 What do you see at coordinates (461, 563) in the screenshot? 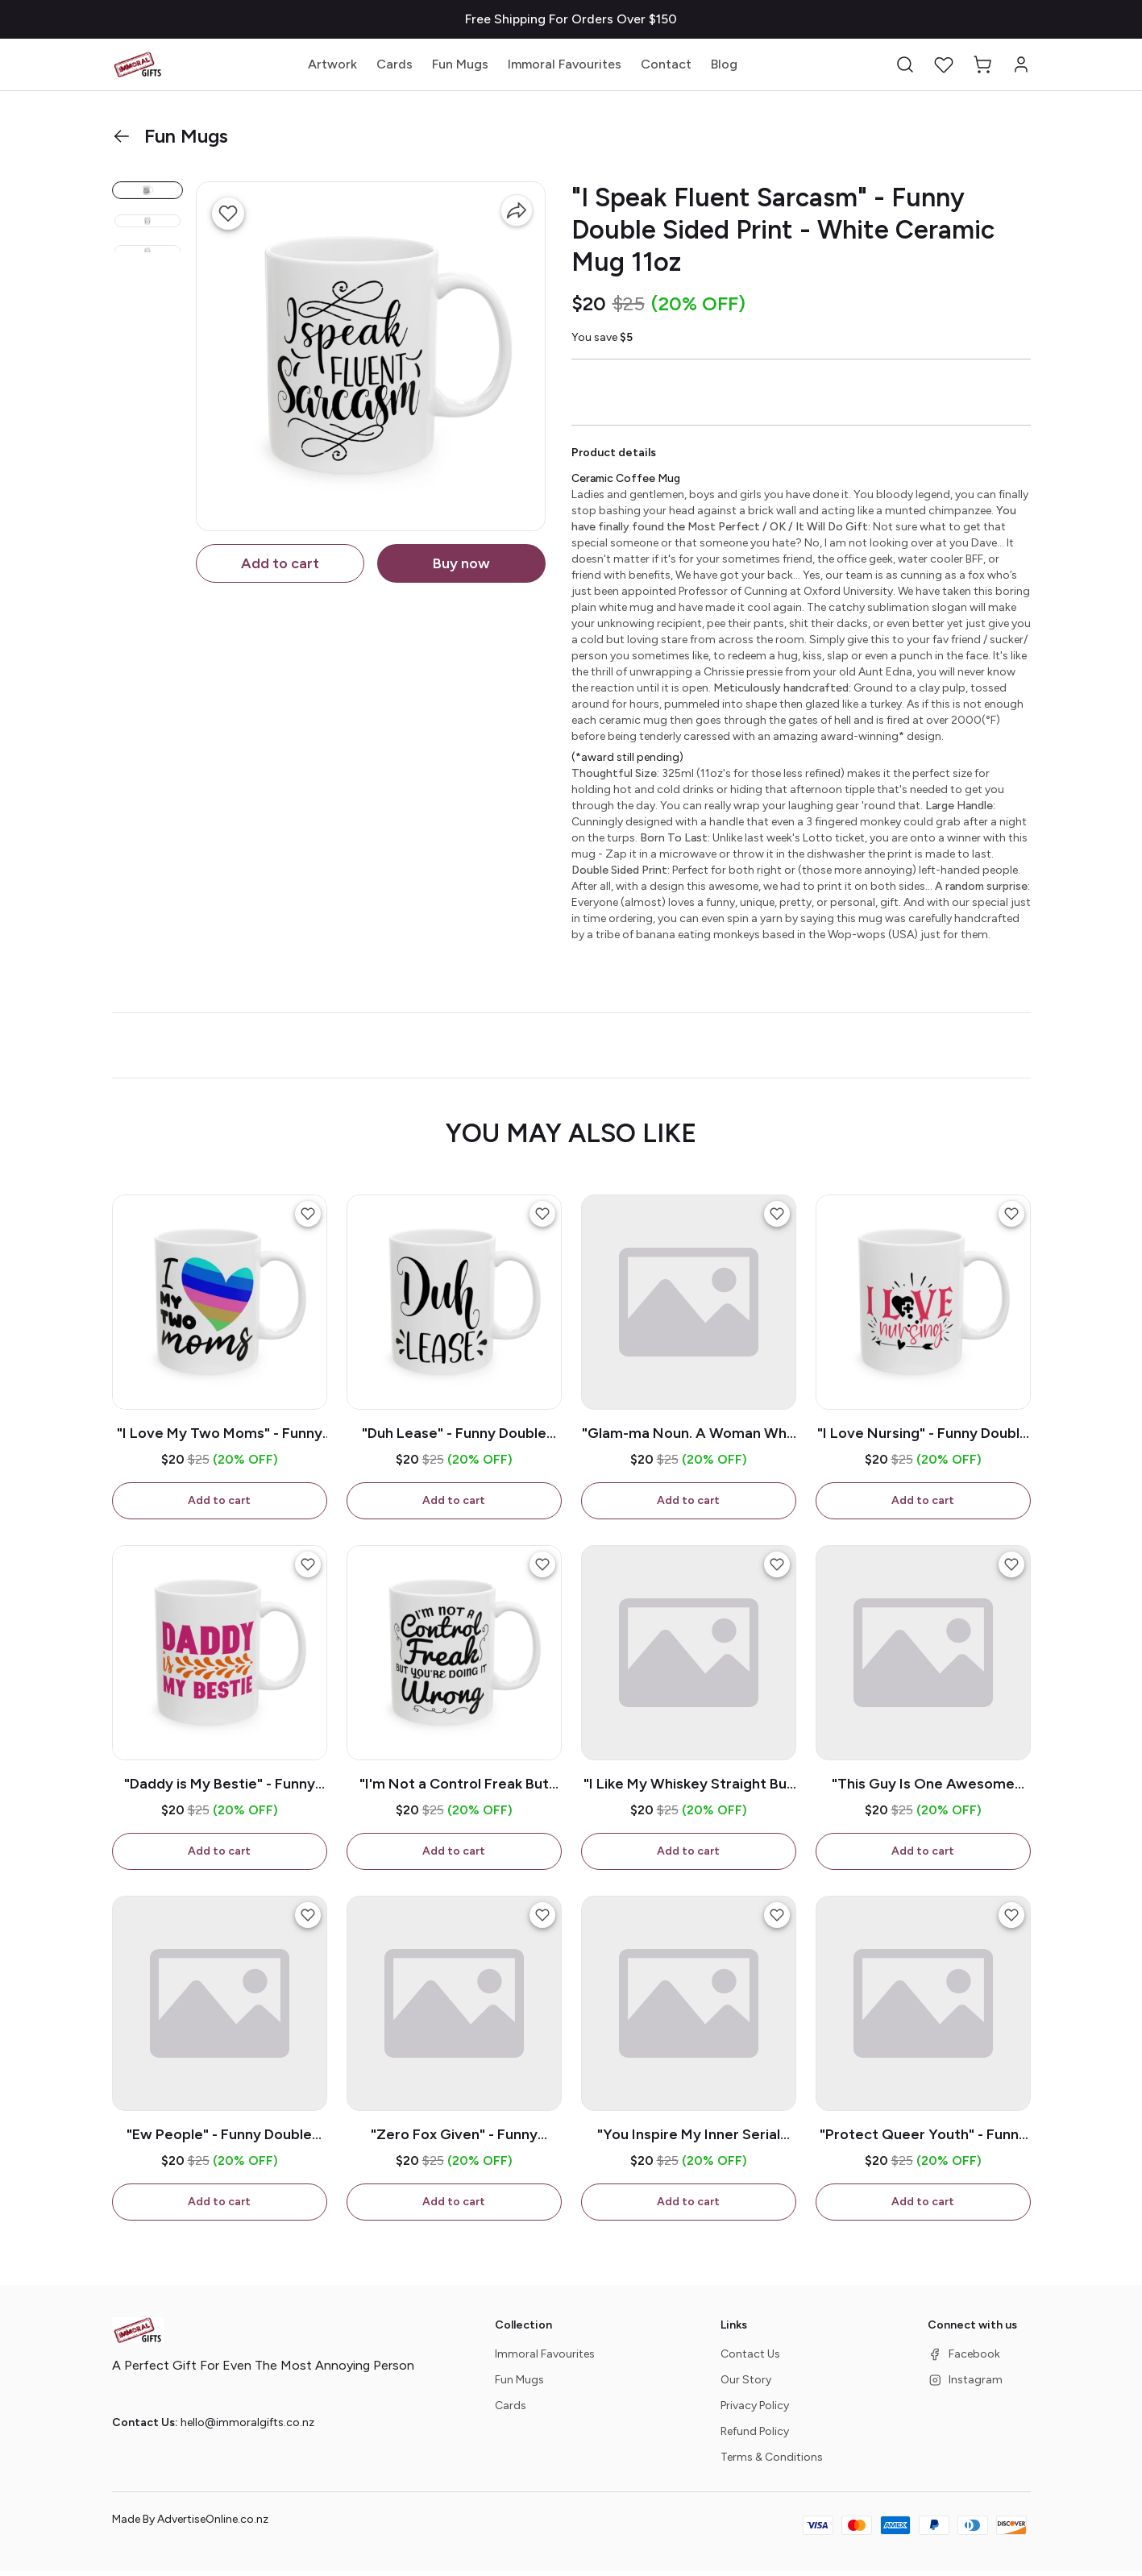
I see `Buy now` at bounding box center [461, 563].